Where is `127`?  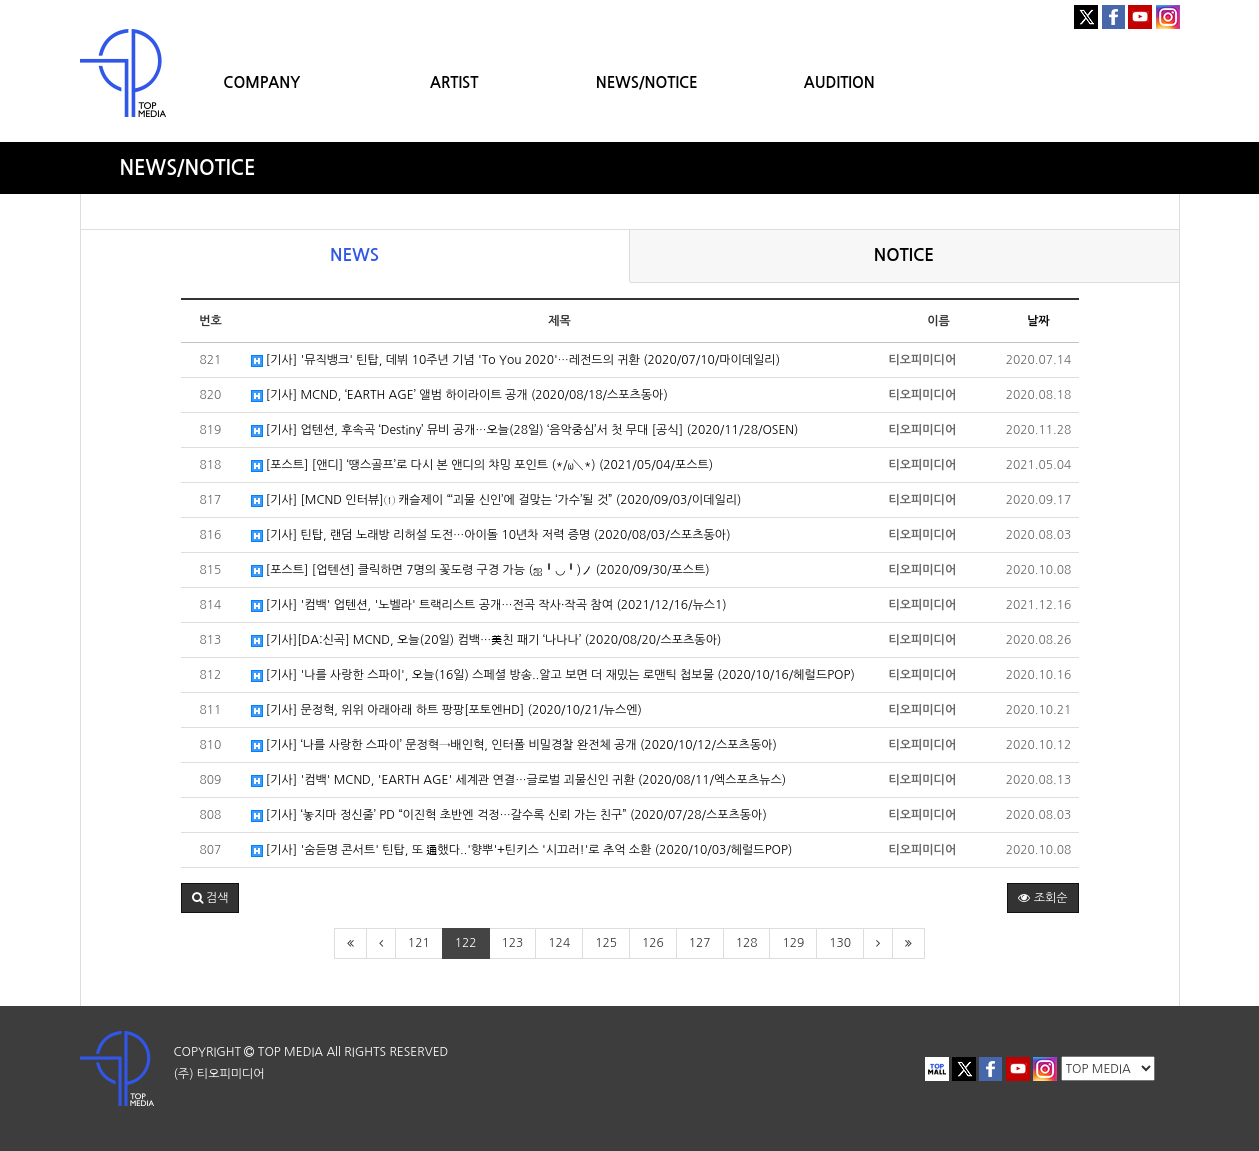 127 is located at coordinates (700, 943).